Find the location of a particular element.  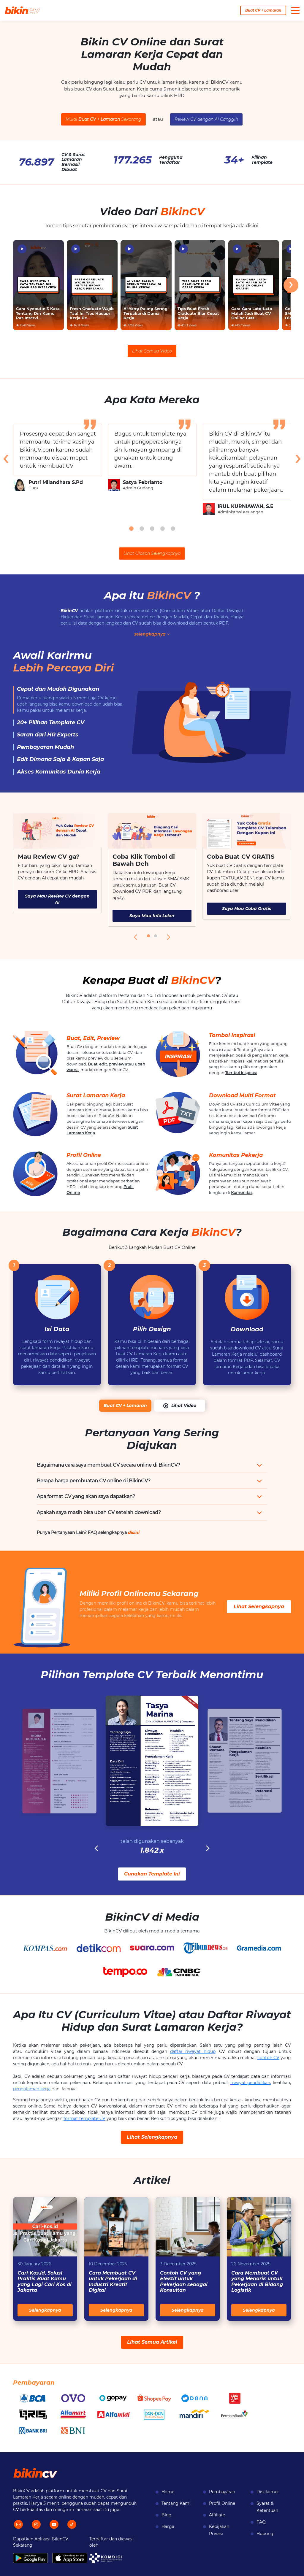

disini is located at coordinates (134, 1532).